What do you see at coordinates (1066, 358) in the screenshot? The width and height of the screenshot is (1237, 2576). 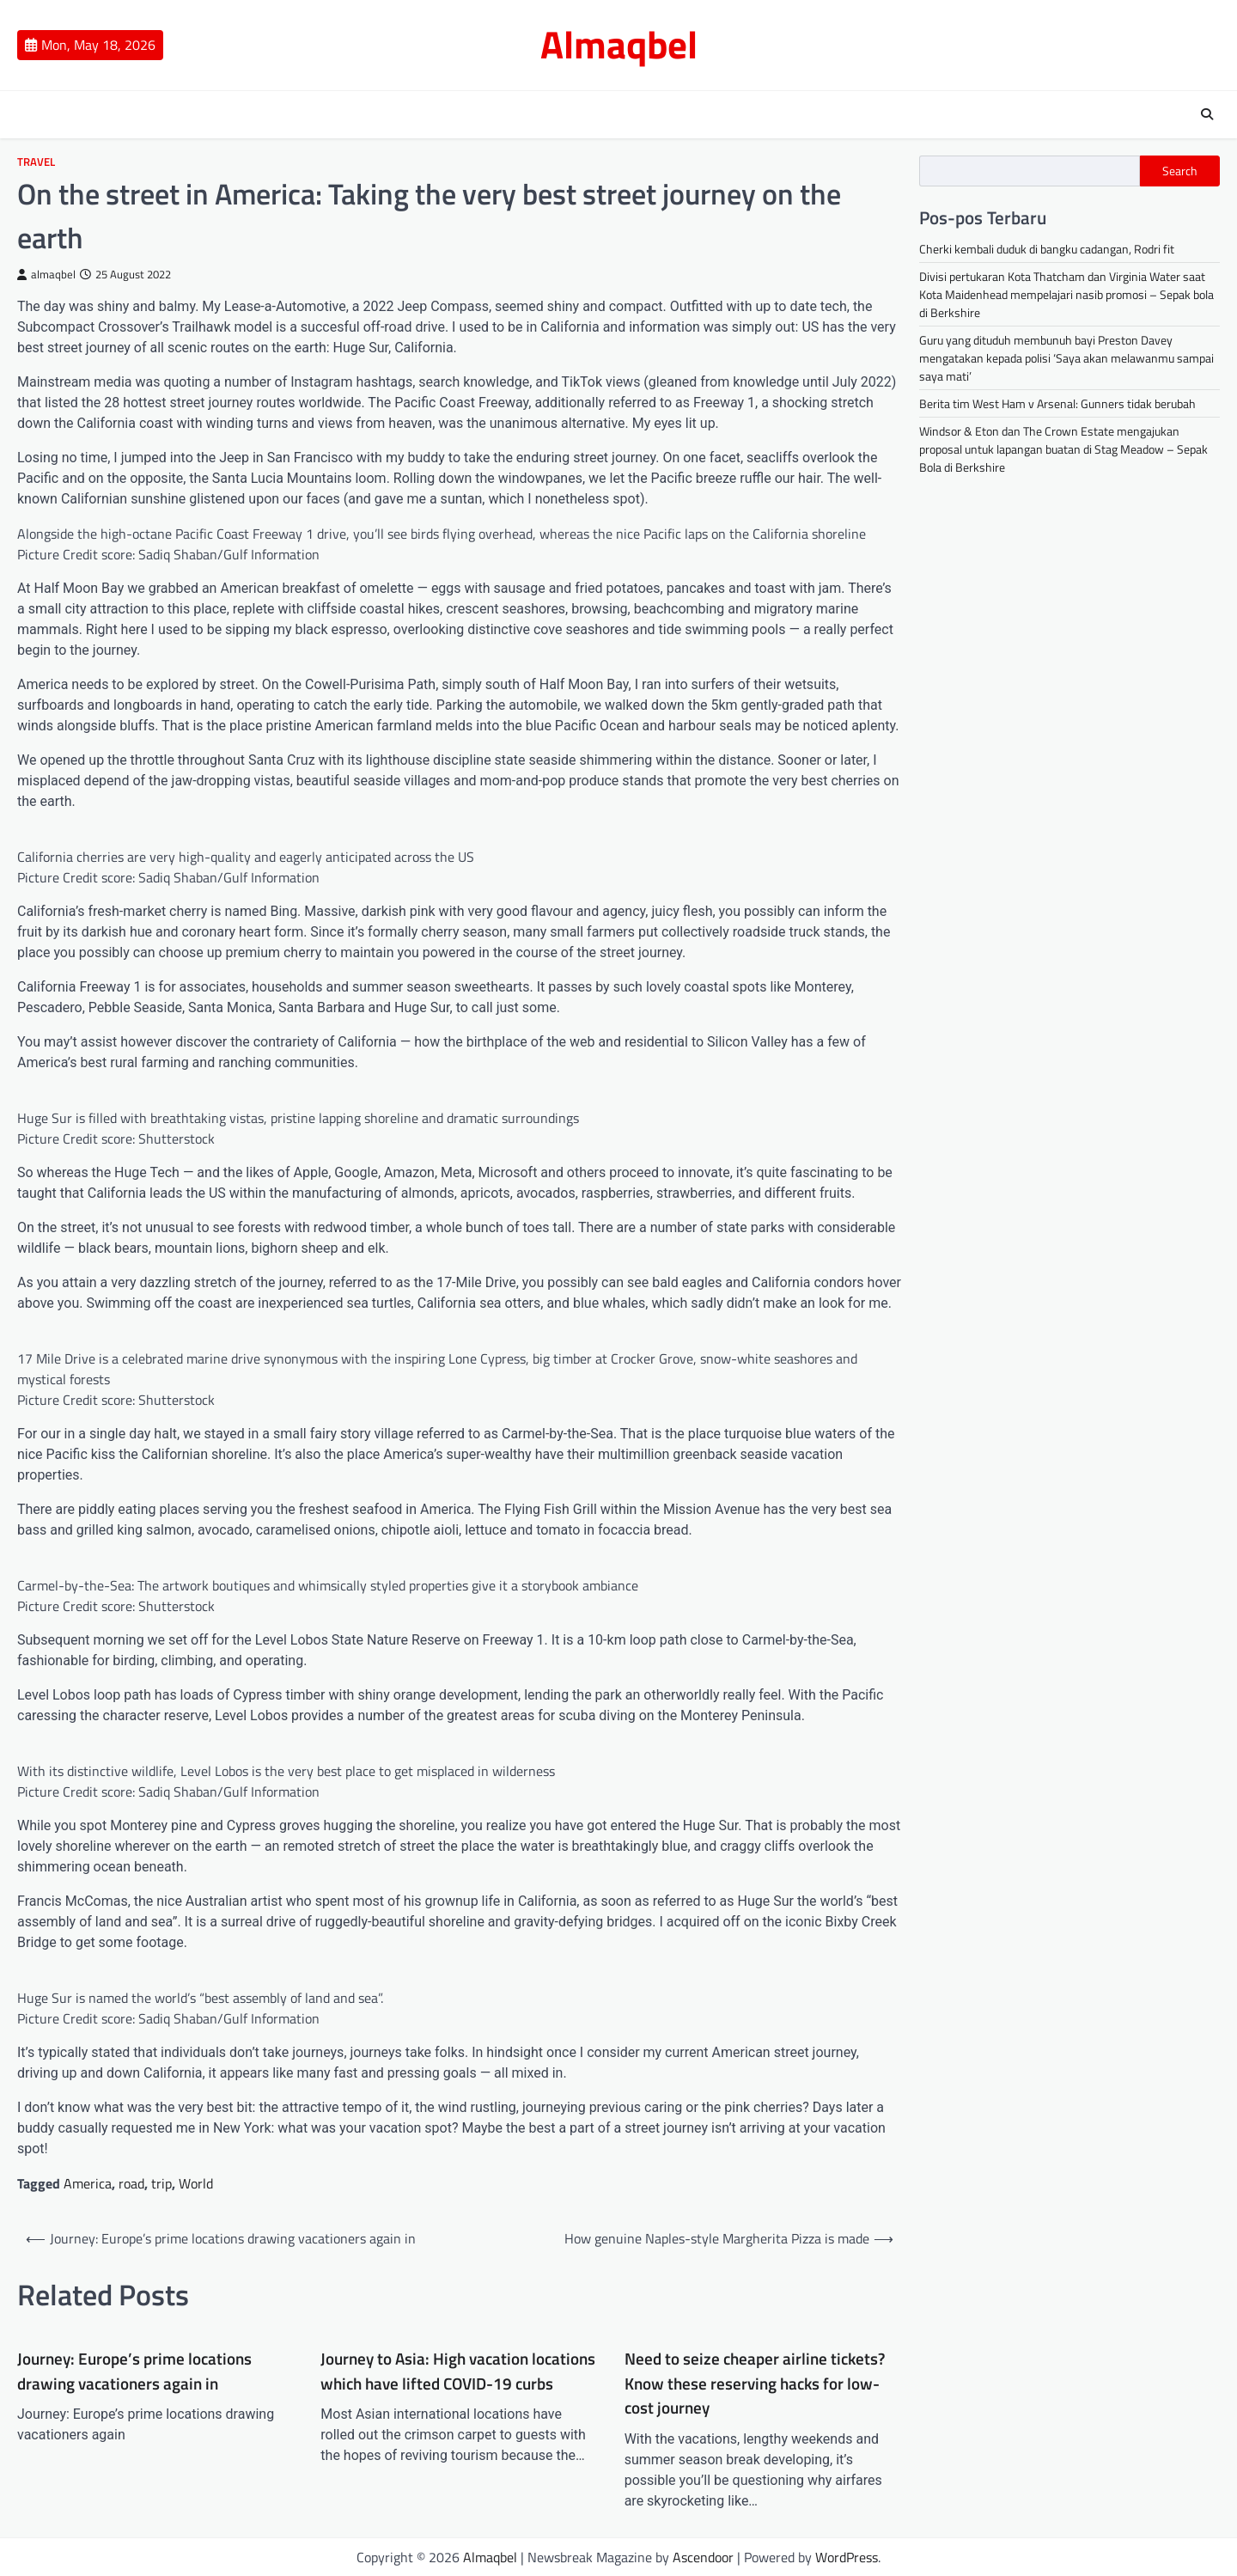 I see `Guru yang dituduh membunuh bayi Preston Davey mengatakan kepada polisi ‘Saya akan melawanmu sampai saya mati’` at bounding box center [1066, 358].